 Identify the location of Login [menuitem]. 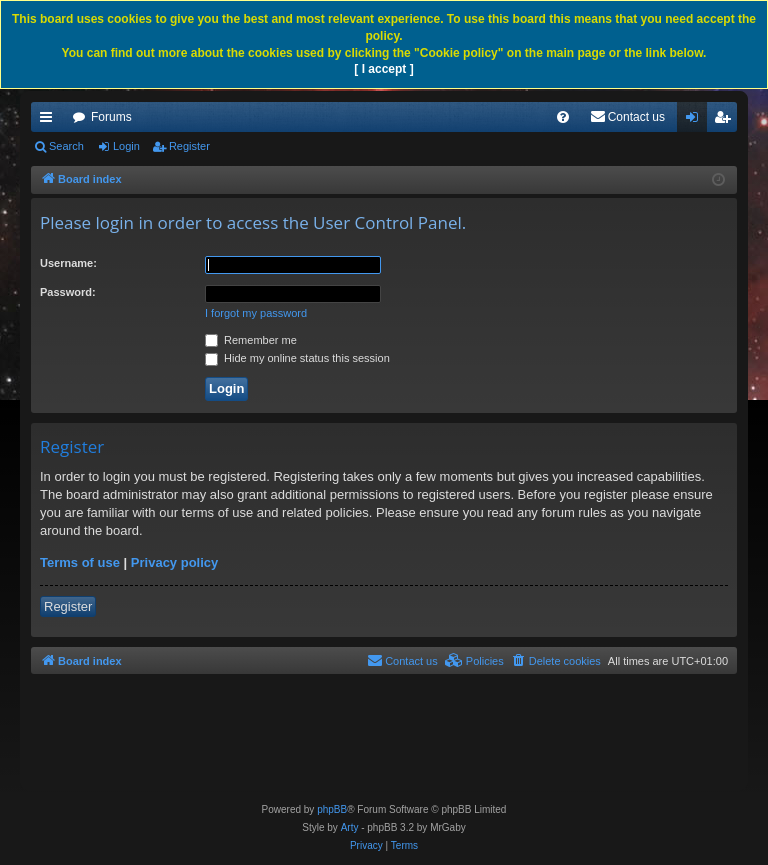
(696, 121).